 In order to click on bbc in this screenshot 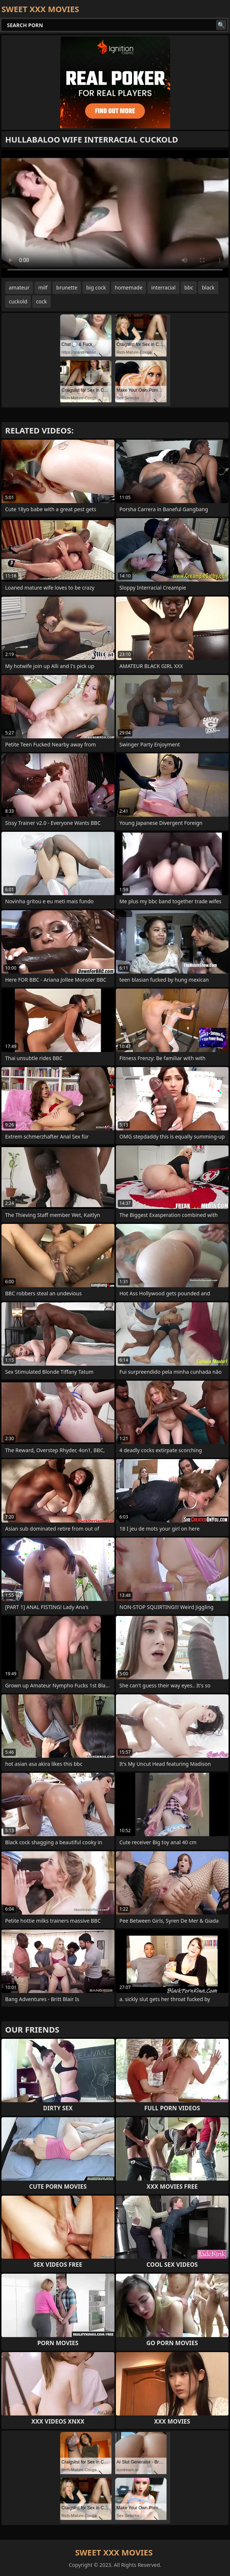, I will do `click(189, 287)`.